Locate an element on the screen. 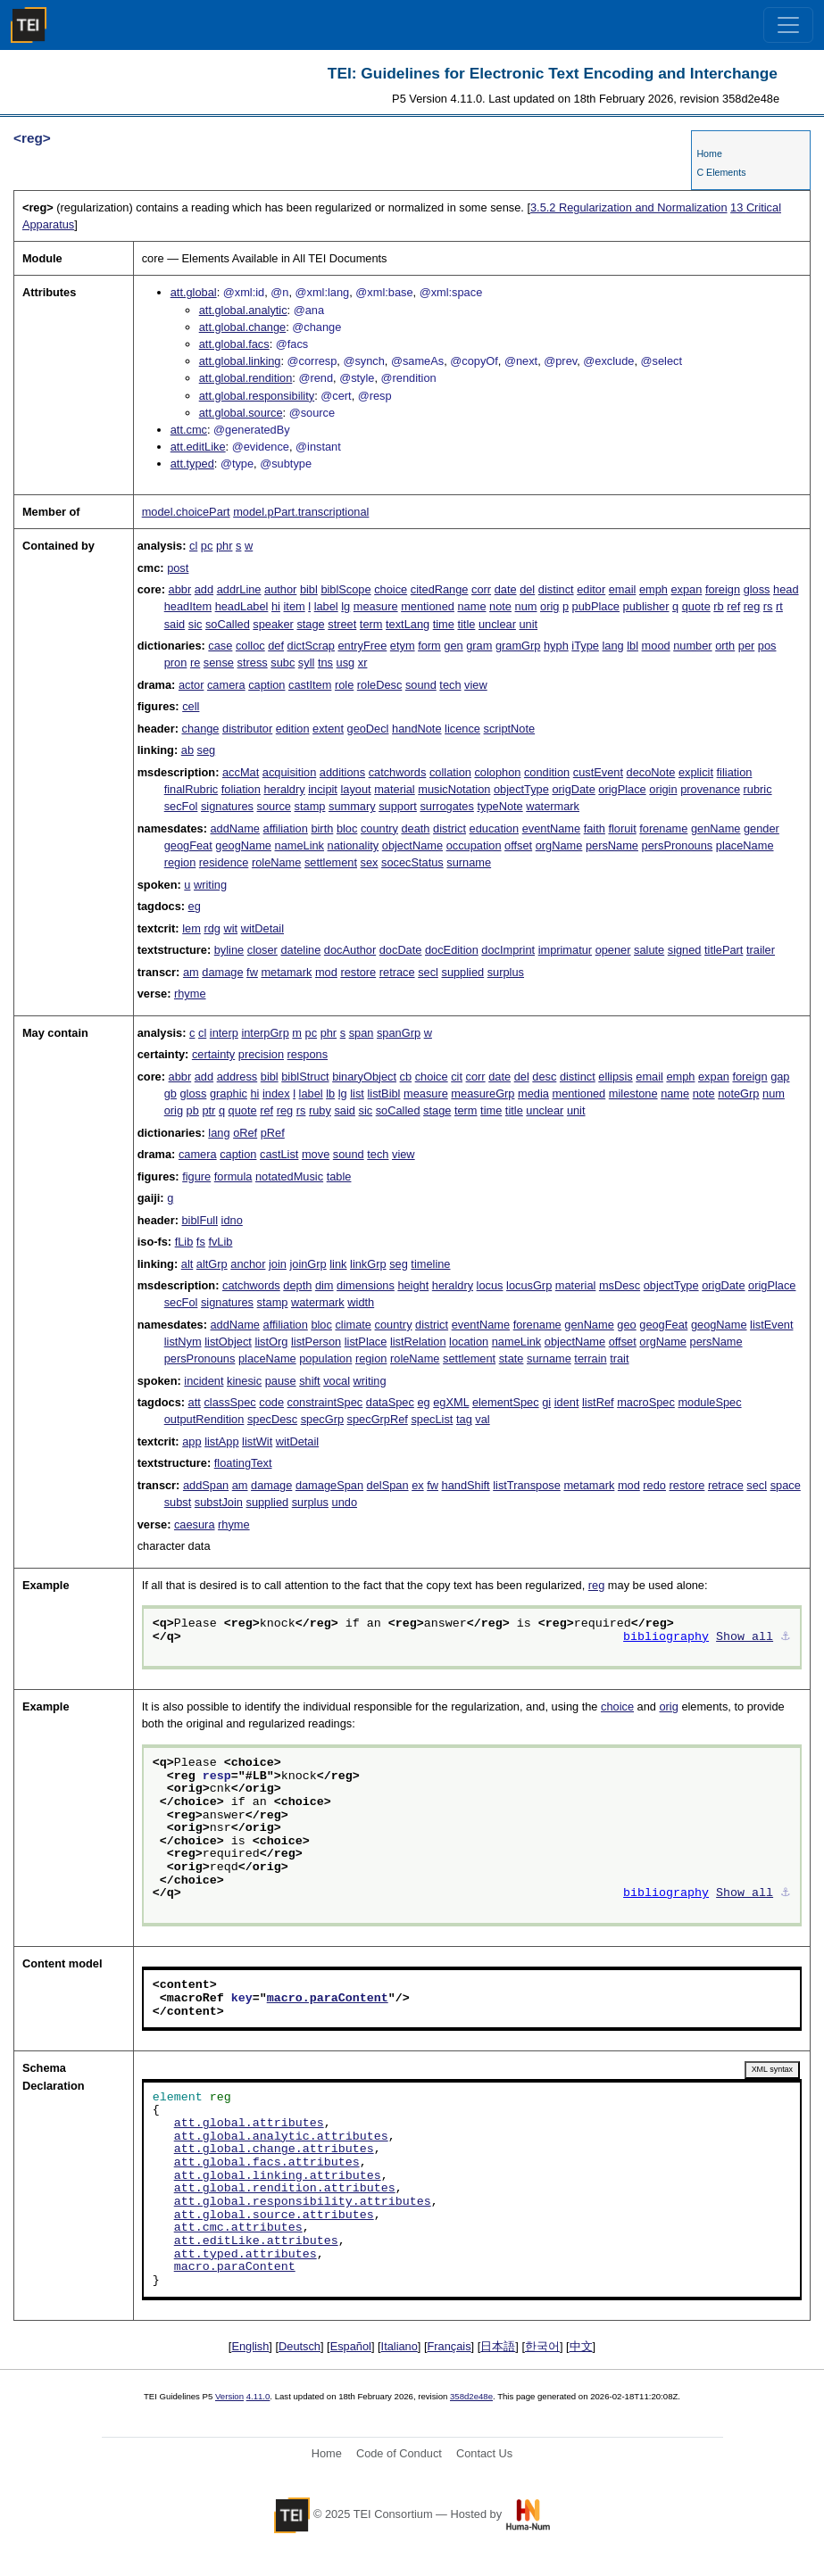 Image resolution: width=824 pixels, height=2576 pixels. orig is located at coordinates (549, 606).